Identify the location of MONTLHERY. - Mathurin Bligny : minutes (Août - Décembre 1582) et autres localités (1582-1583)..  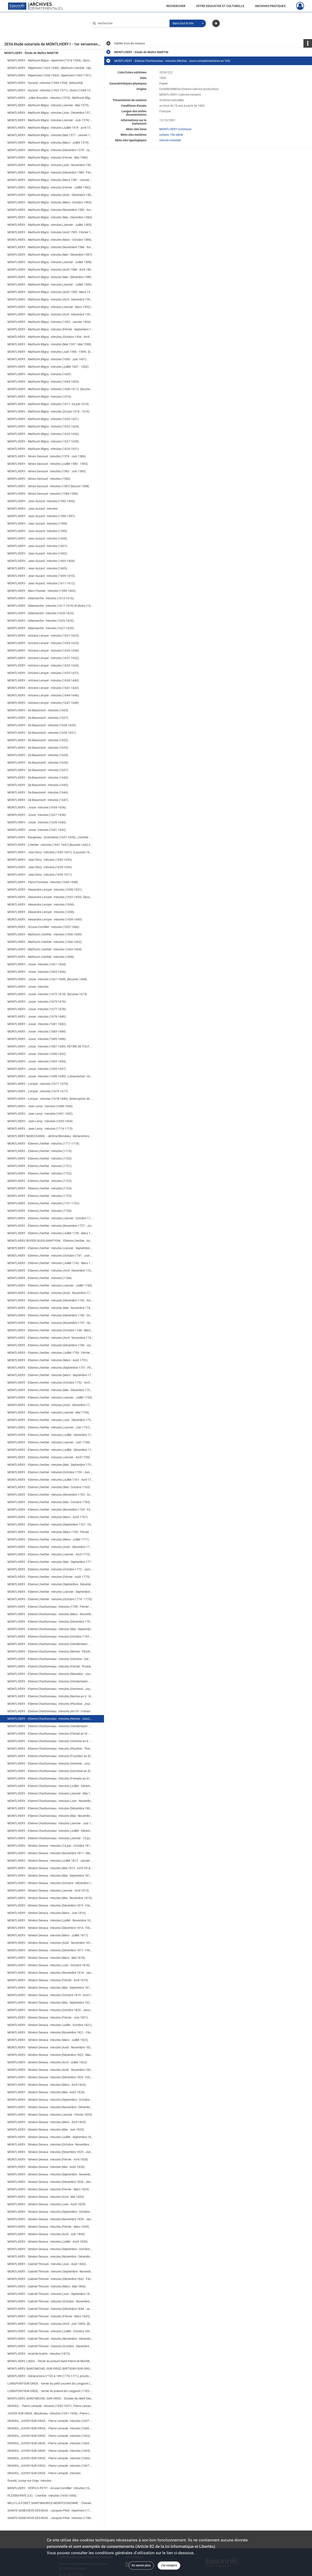
(50, 195).